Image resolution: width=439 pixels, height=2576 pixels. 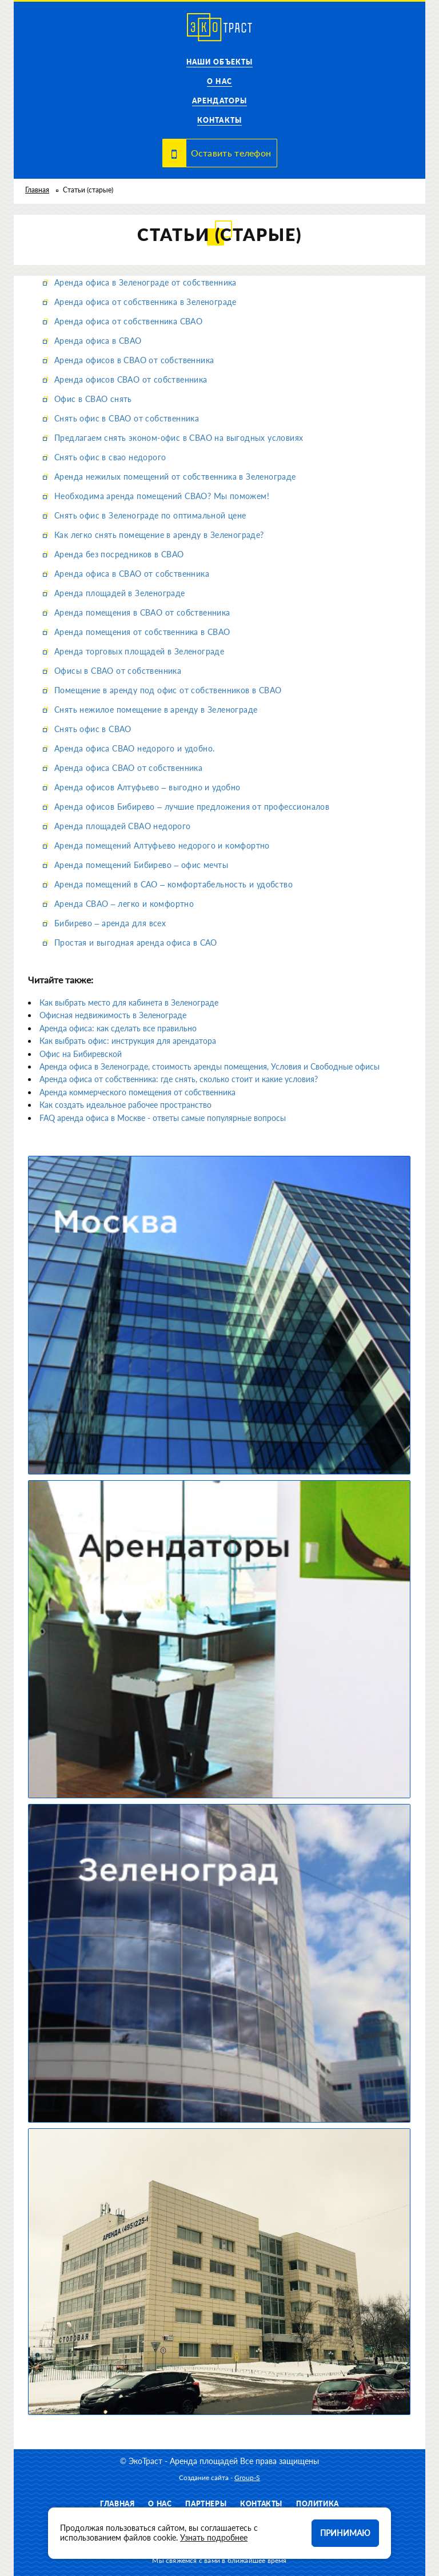 I want to click on Аренда офиса в Зеленограде, стоимость аренды помещения, Условия и Свободные офисы, so click(x=209, y=1066).